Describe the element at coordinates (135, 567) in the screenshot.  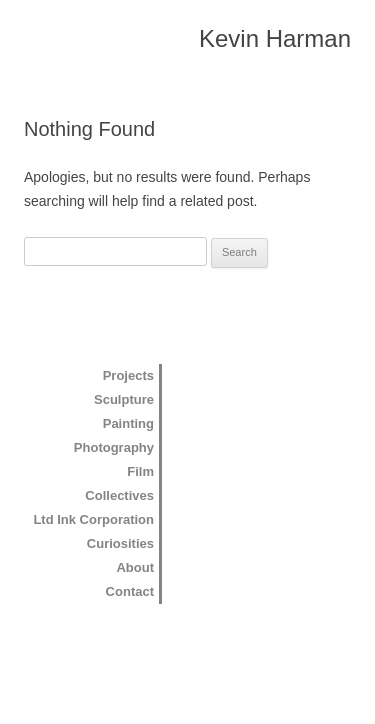
I see `About` at that location.